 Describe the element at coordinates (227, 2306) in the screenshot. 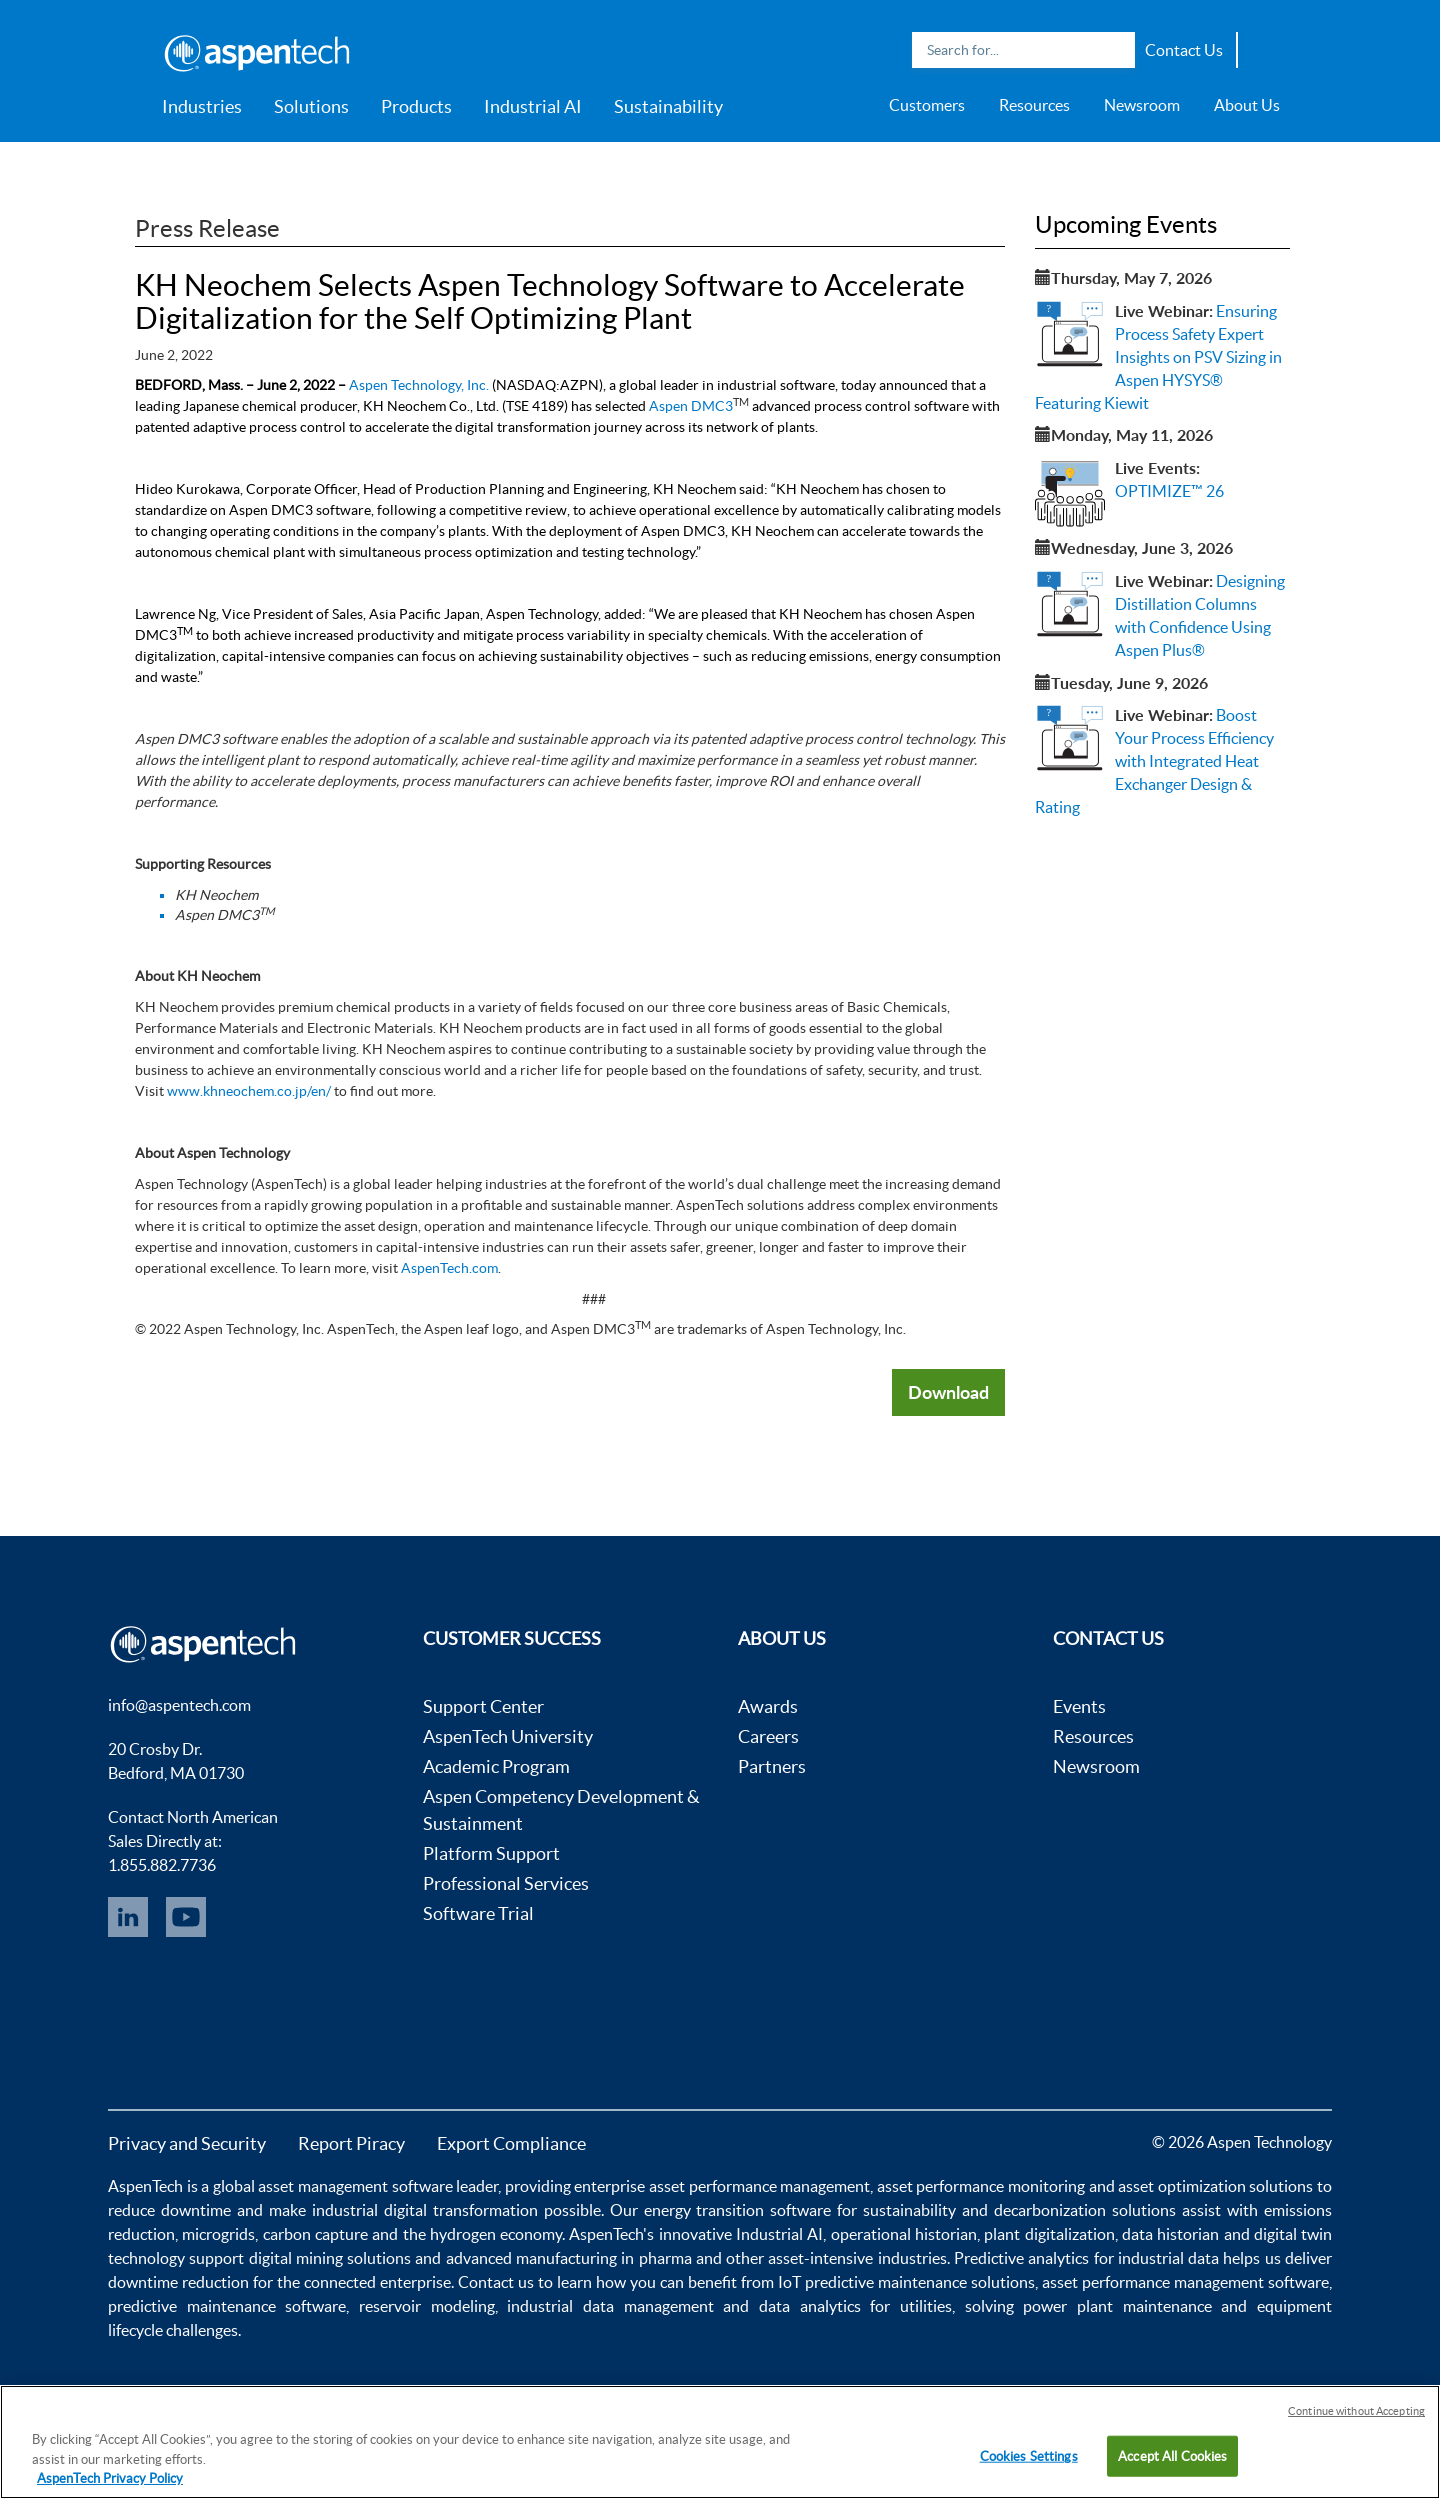

I see `predictive maintenance software` at that location.